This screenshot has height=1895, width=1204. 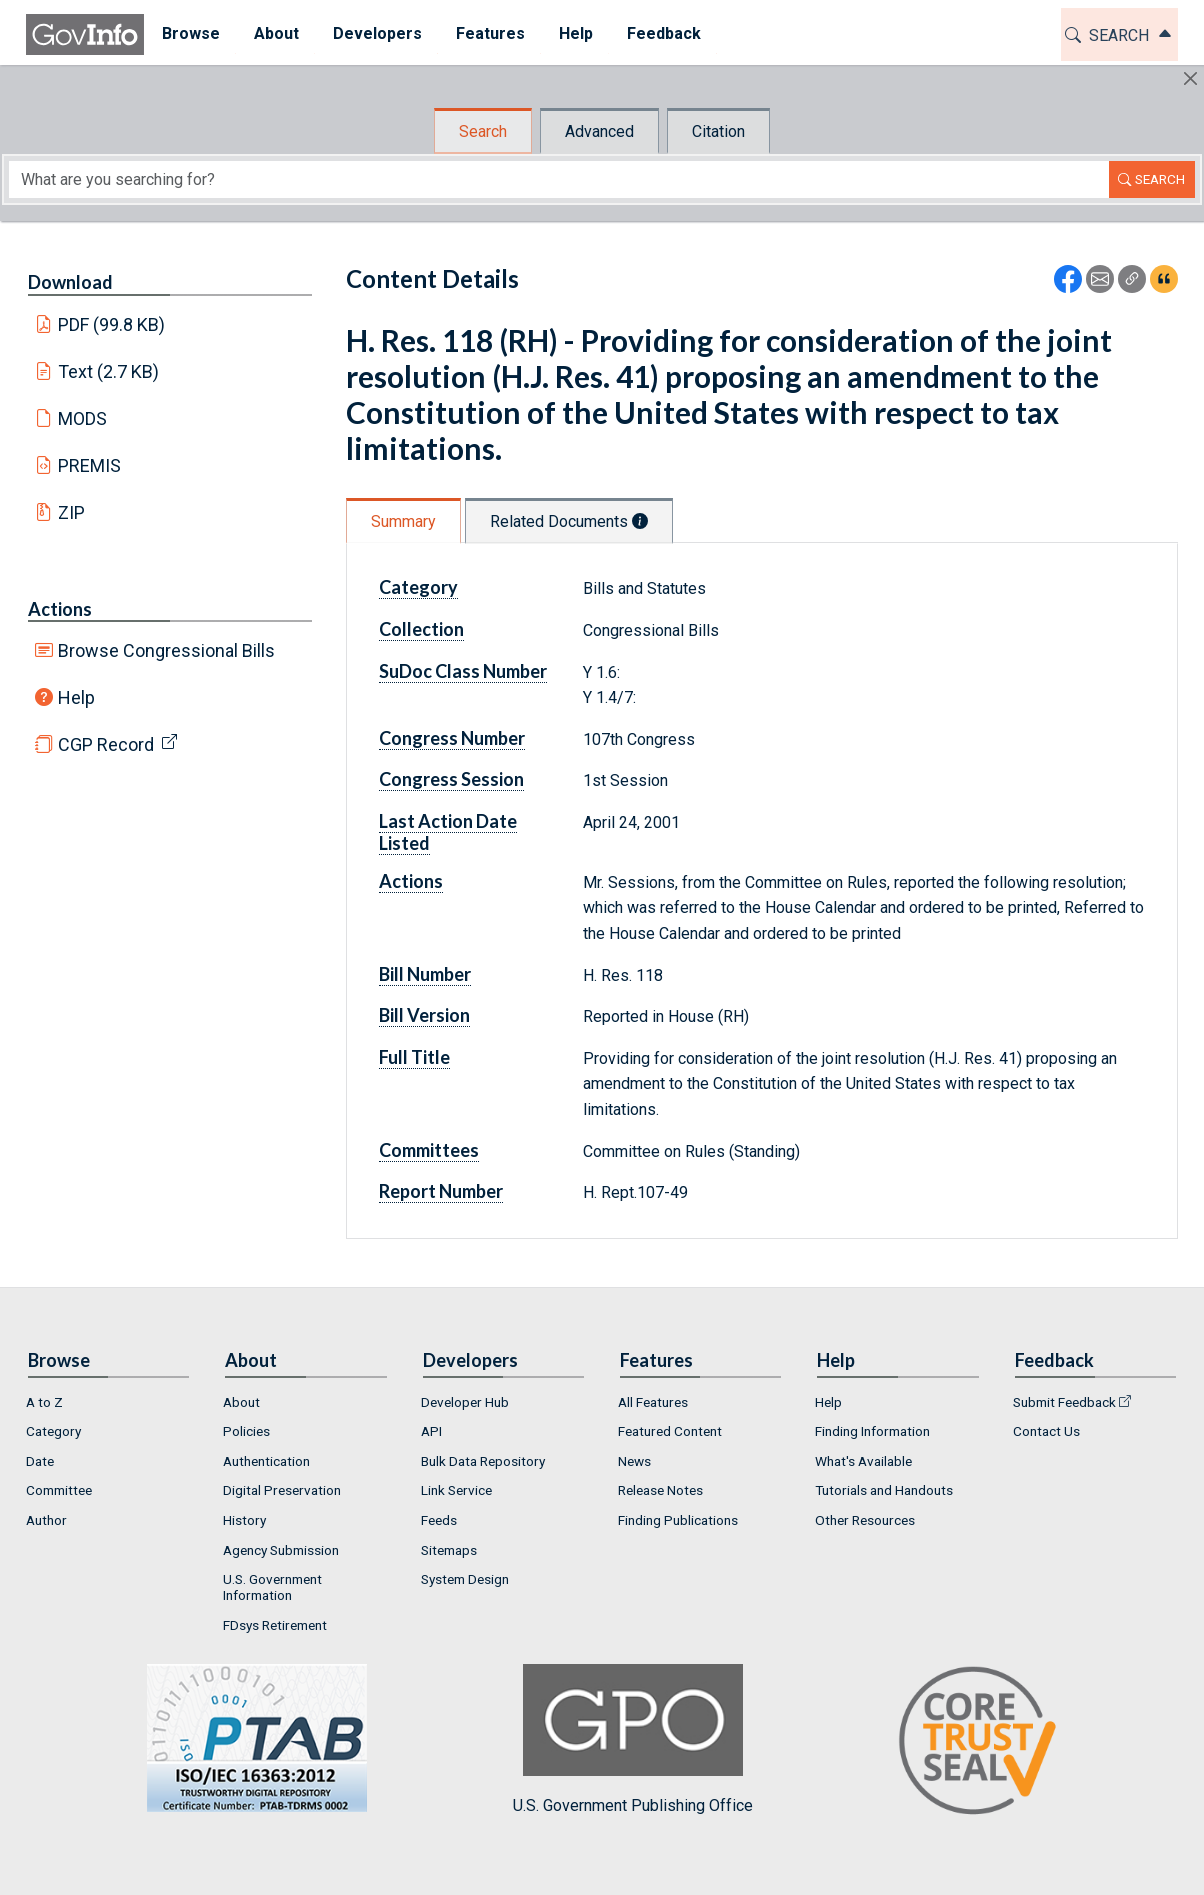 I want to click on Developers [button], so click(x=376, y=33).